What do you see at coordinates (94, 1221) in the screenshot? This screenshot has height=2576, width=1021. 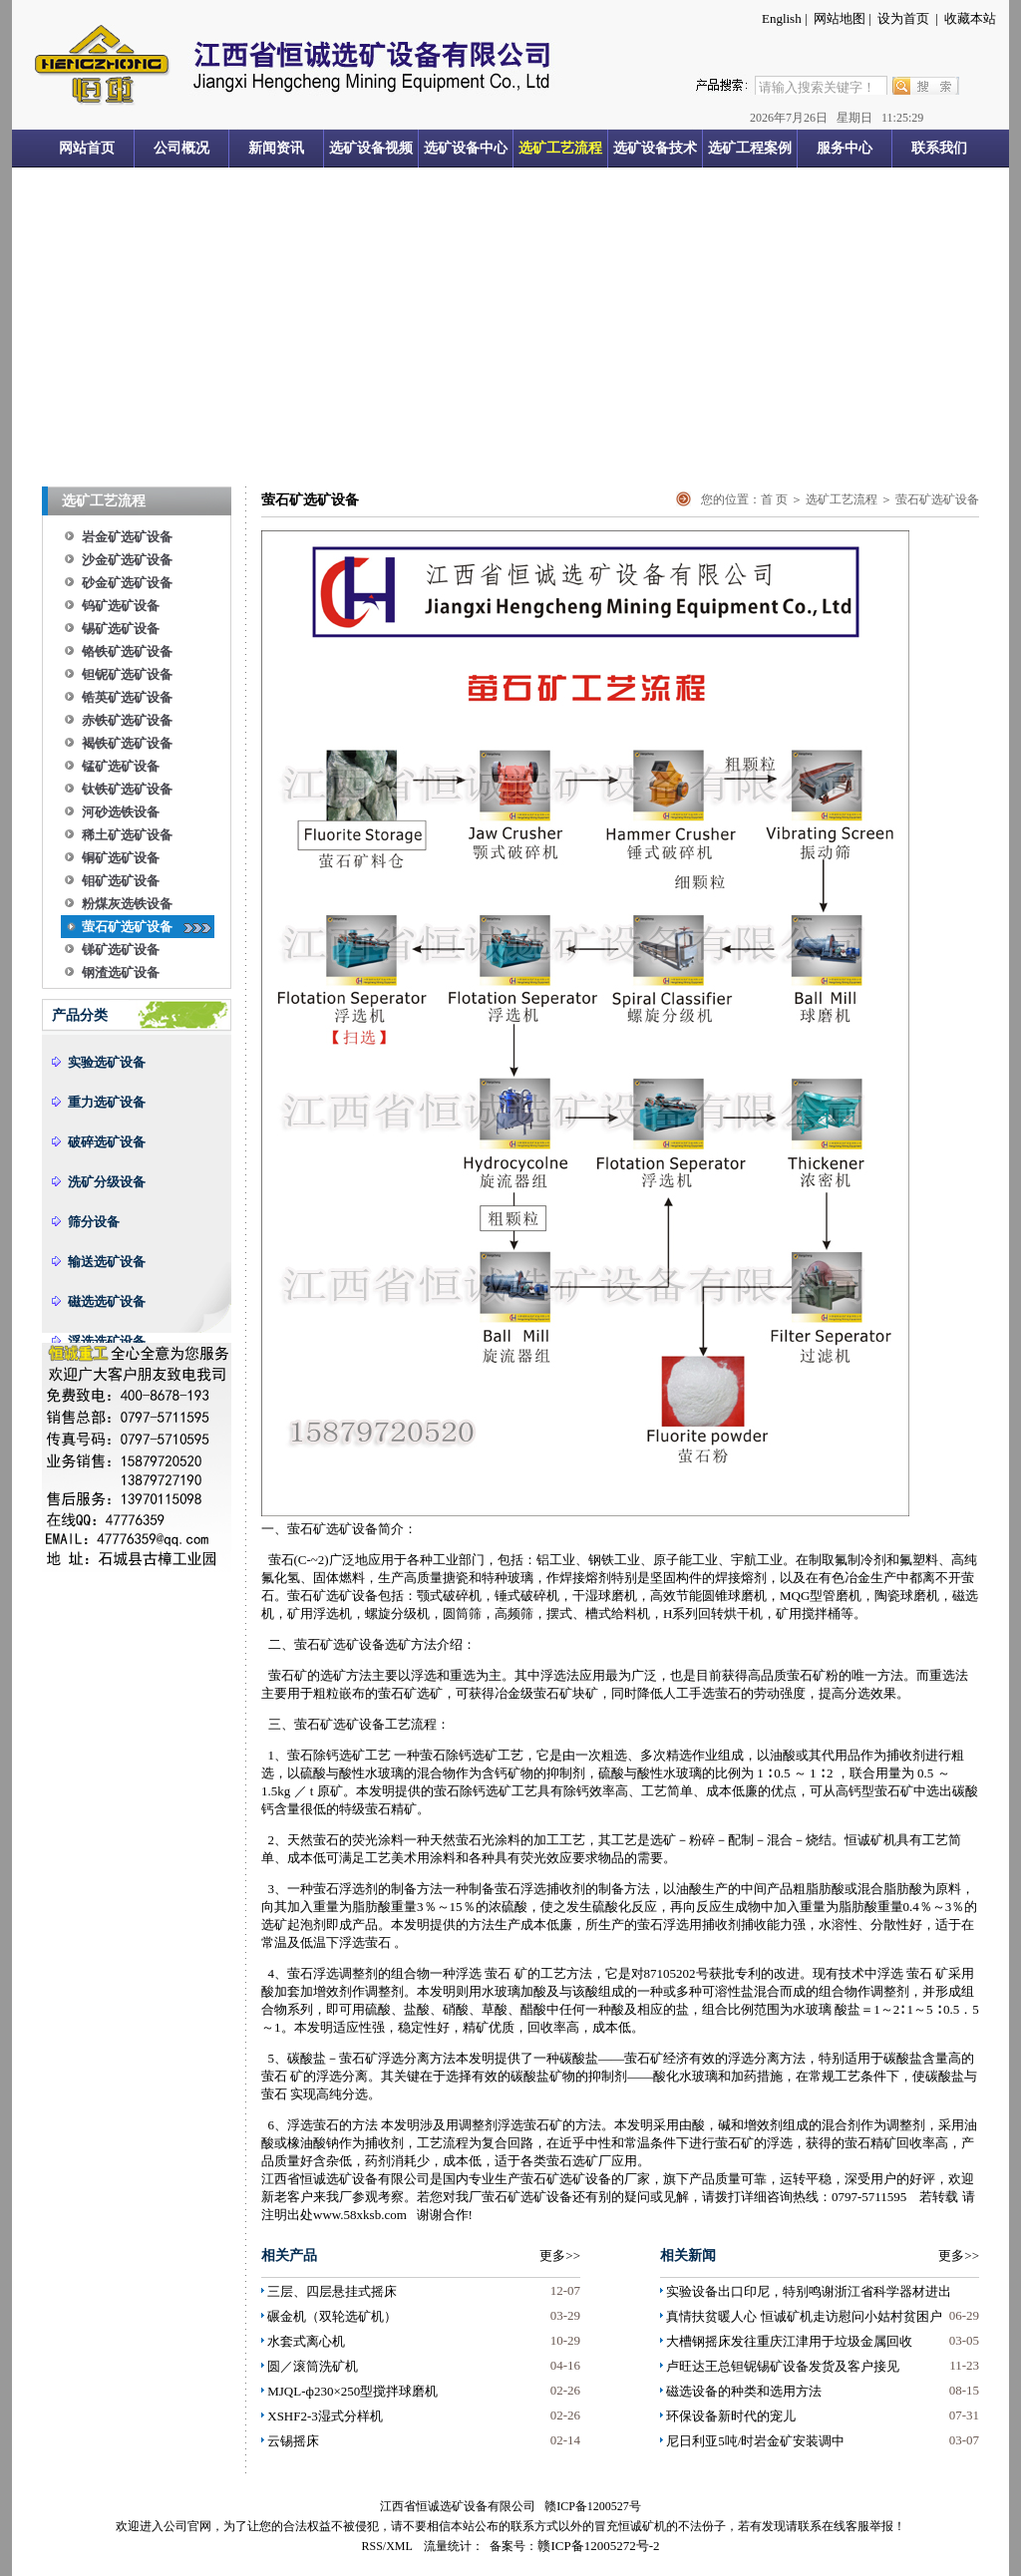 I see `筛分设备` at bounding box center [94, 1221].